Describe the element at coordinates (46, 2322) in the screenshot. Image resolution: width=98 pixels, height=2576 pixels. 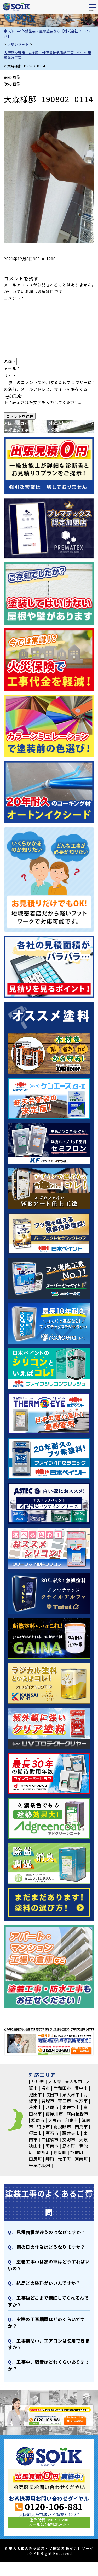
I see `実際の⼯事期間はどのくらいですか？` at that location.